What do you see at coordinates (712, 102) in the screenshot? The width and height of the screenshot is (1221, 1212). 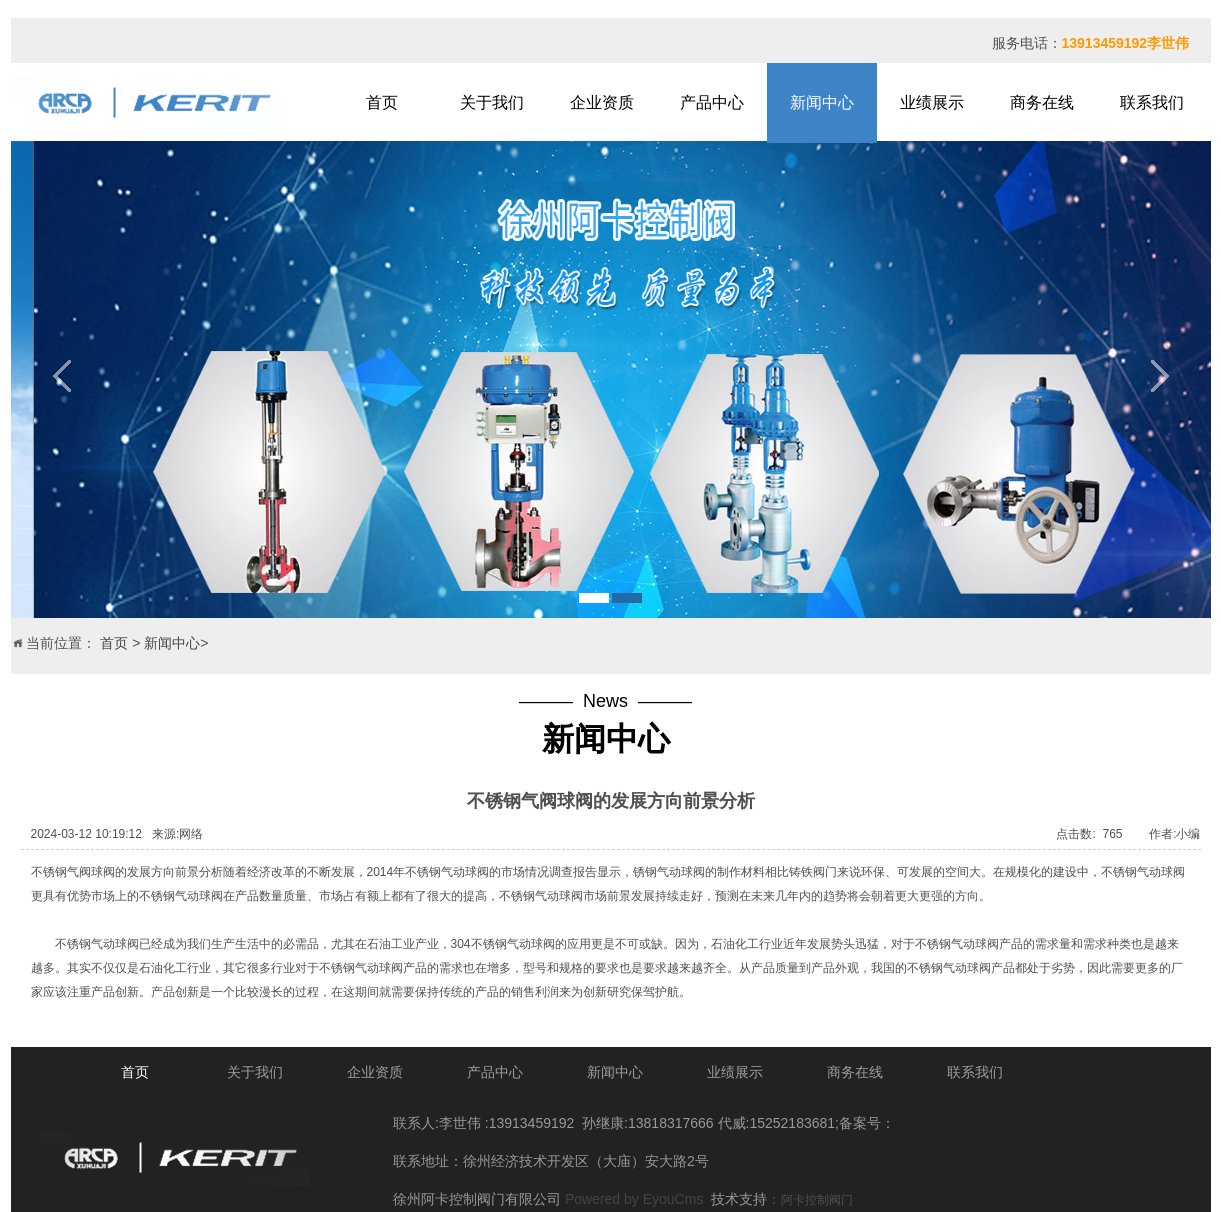 I see `产品中心` at bounding box center [712, 102].